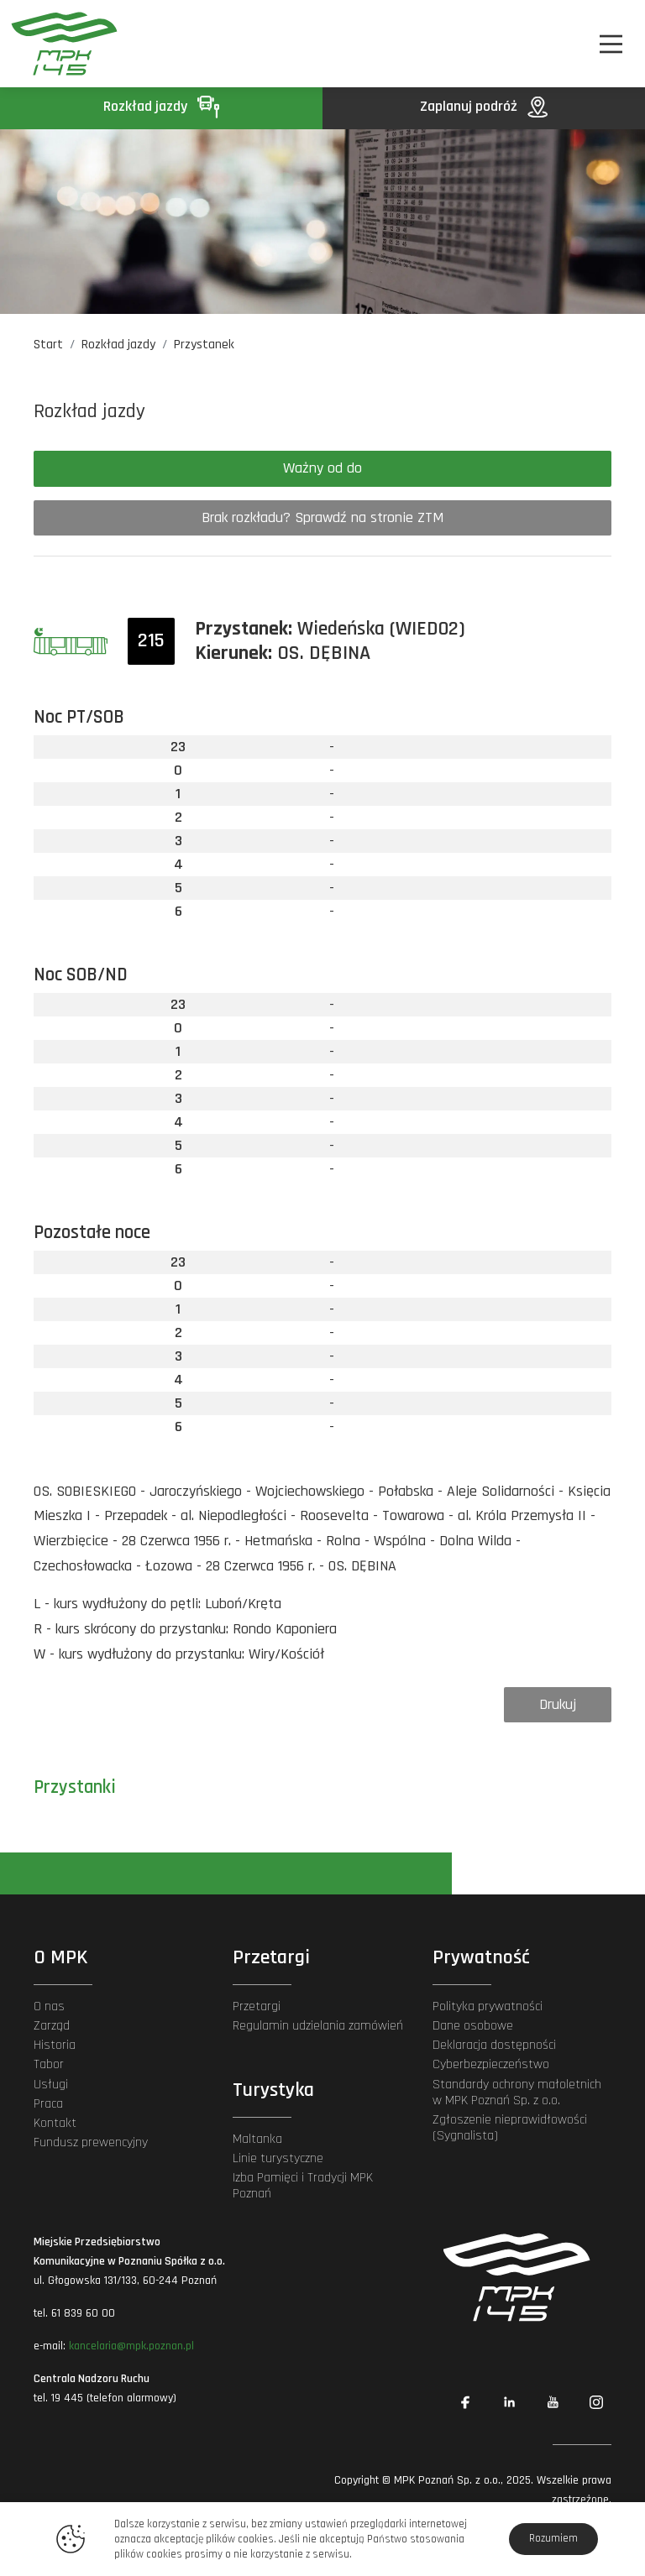 The image size is (645, 2576). Describe the element at coordinates (318, 2026) in the screenshot. I see `Regulamin udzielania zamówień` at that location.